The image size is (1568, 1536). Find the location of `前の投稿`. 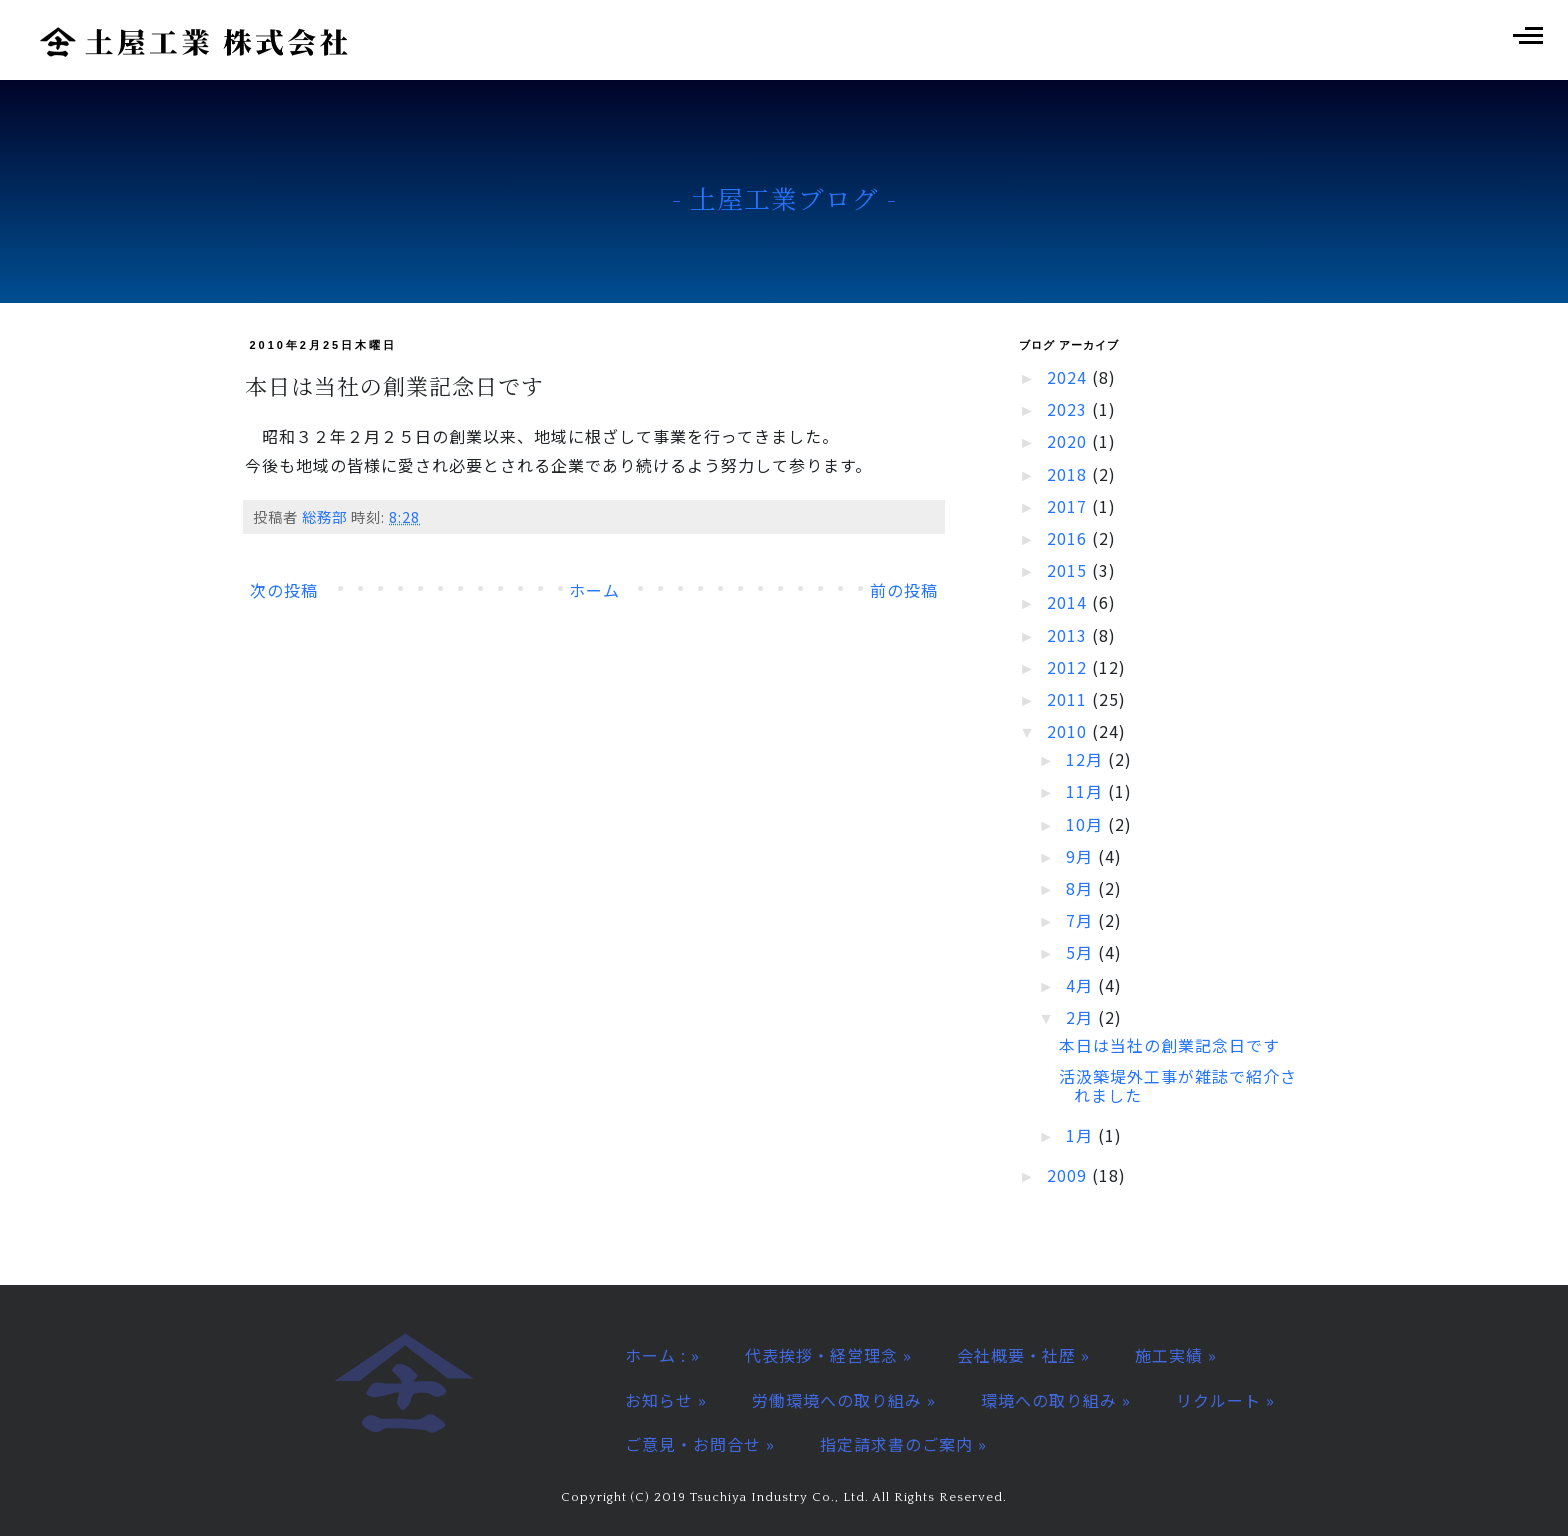

前の投稿 is located at coordinates (904, 590).